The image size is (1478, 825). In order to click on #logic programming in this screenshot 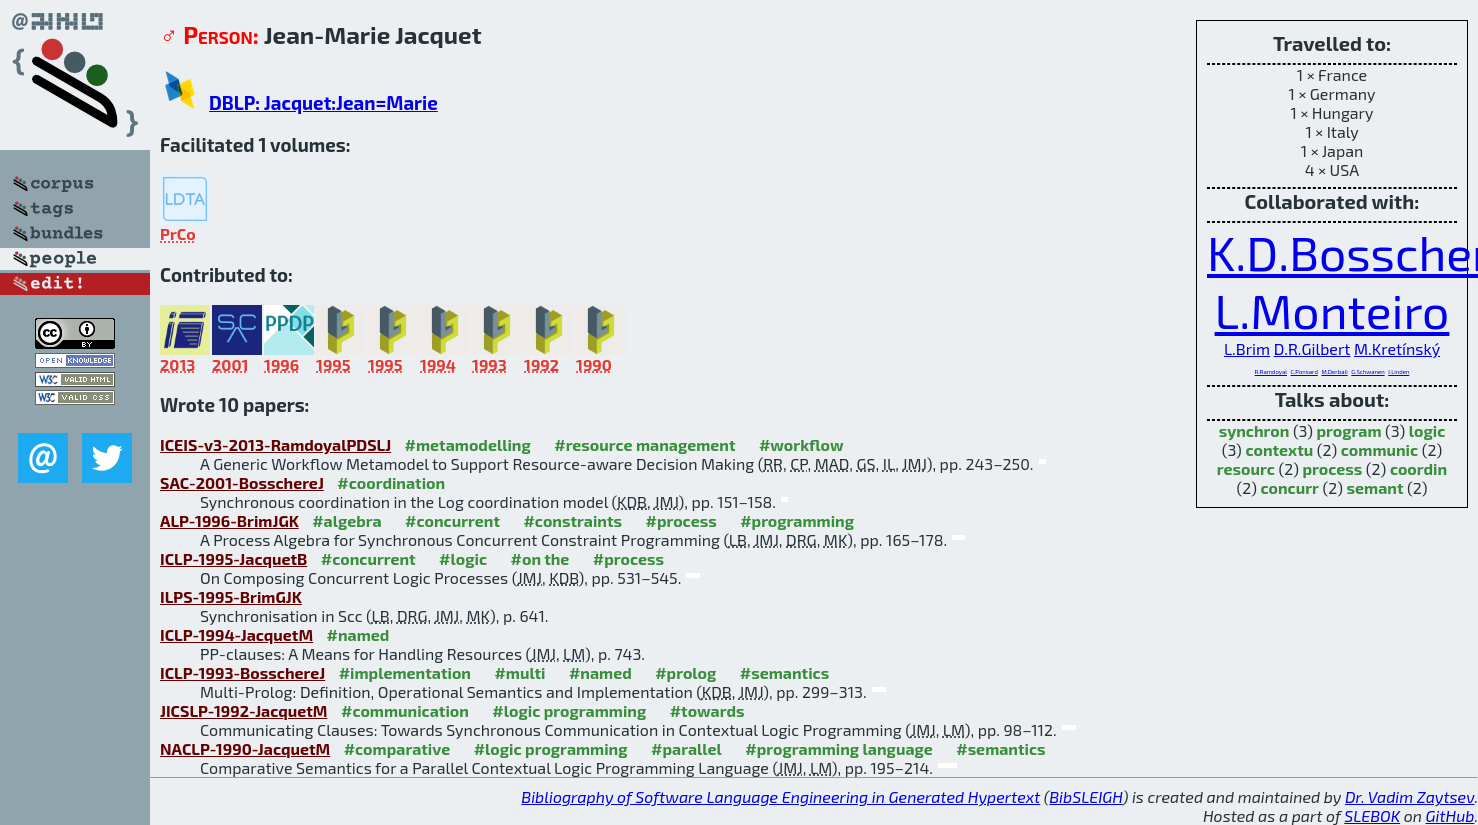, I will do `click(569, 710)`.